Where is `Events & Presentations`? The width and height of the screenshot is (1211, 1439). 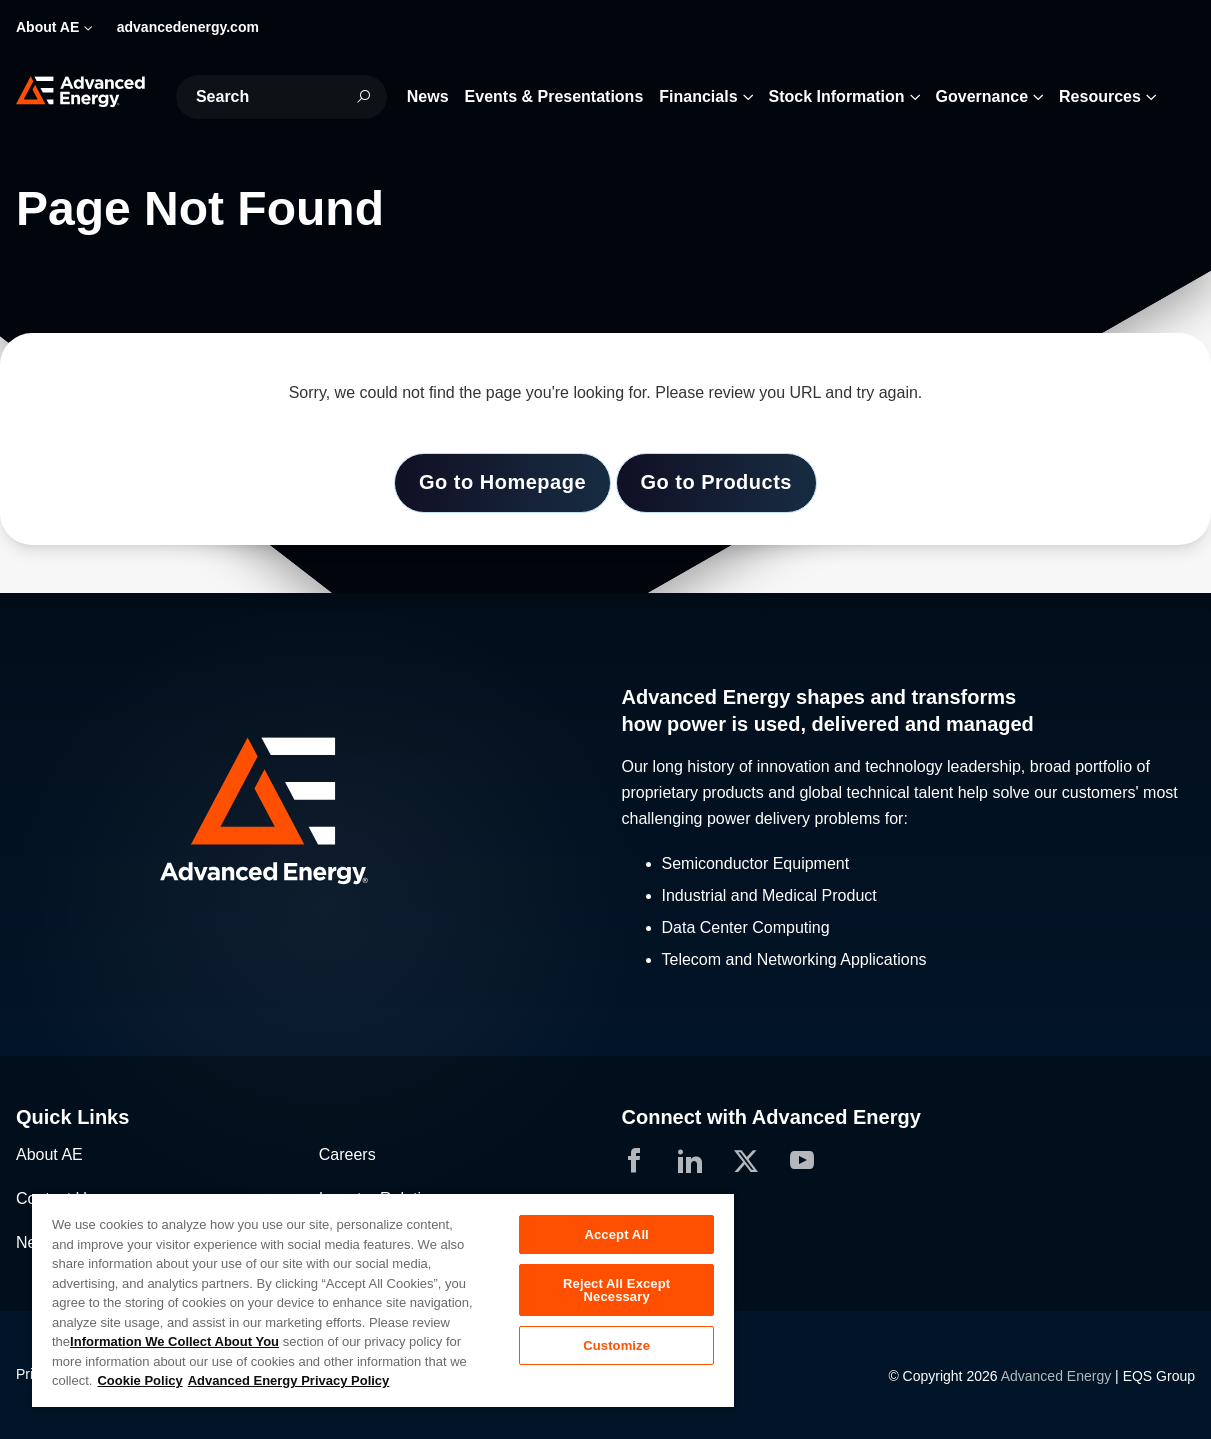 Events & Presentations is located at coordinates (554, 96).